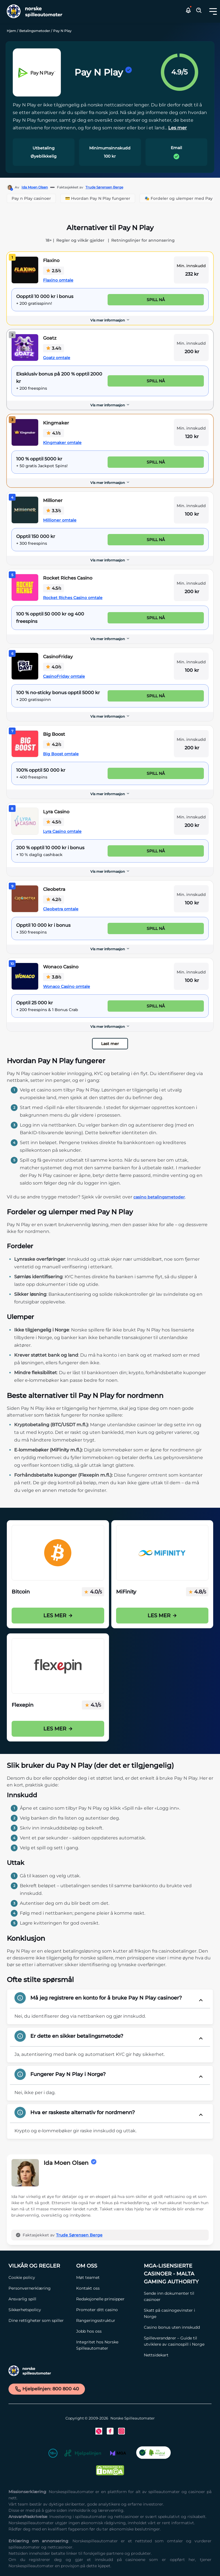 This screenshot has width=220, height=2576. I want to click on CasinoFriday omtale, so click(64, 676).